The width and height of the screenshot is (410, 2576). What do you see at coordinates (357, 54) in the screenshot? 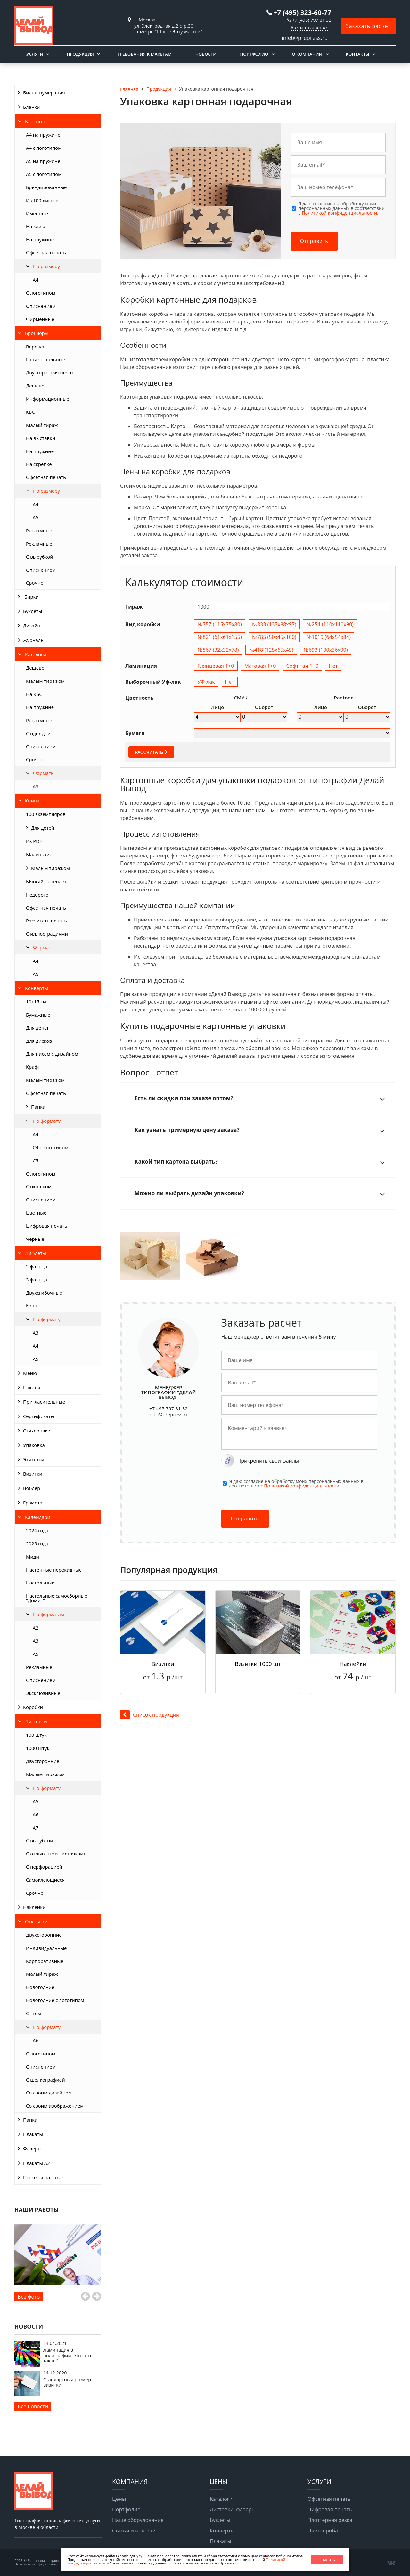
I see `Контакты` at bounding box center [357, 54].